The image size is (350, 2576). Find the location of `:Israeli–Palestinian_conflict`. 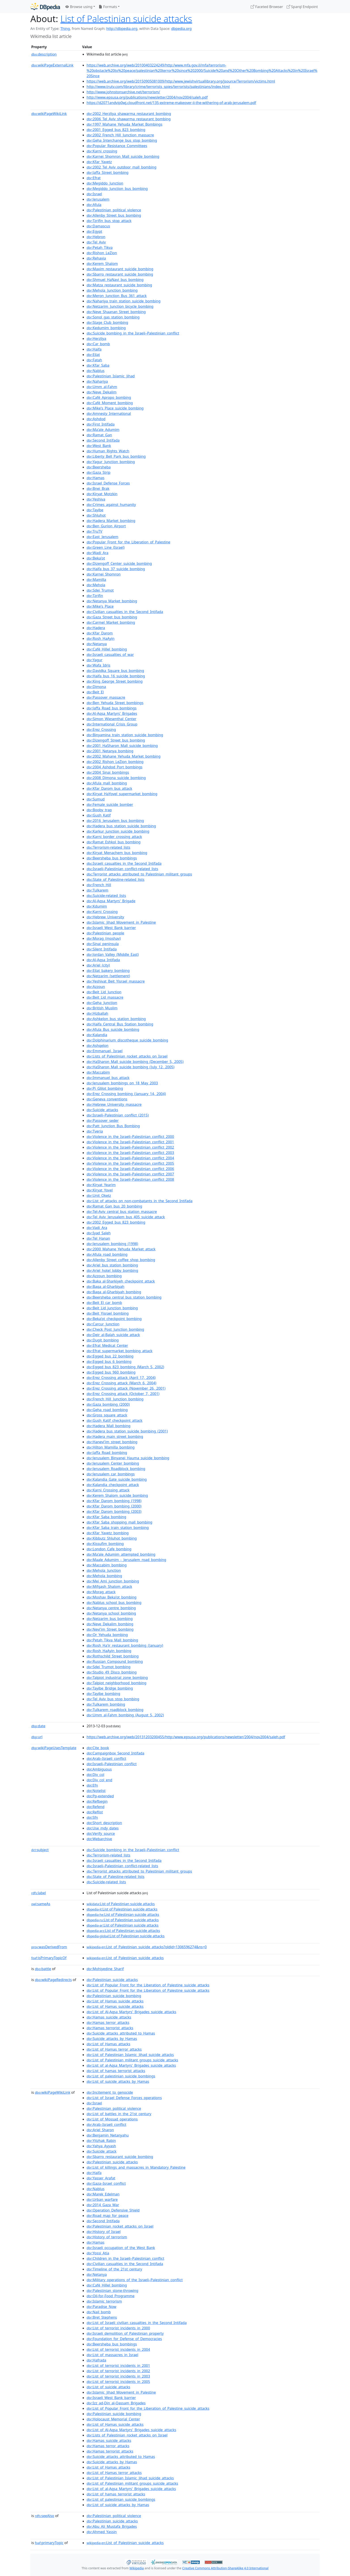

:Israeli–Palestinian_conflict is located at coordinates (112, 1763).